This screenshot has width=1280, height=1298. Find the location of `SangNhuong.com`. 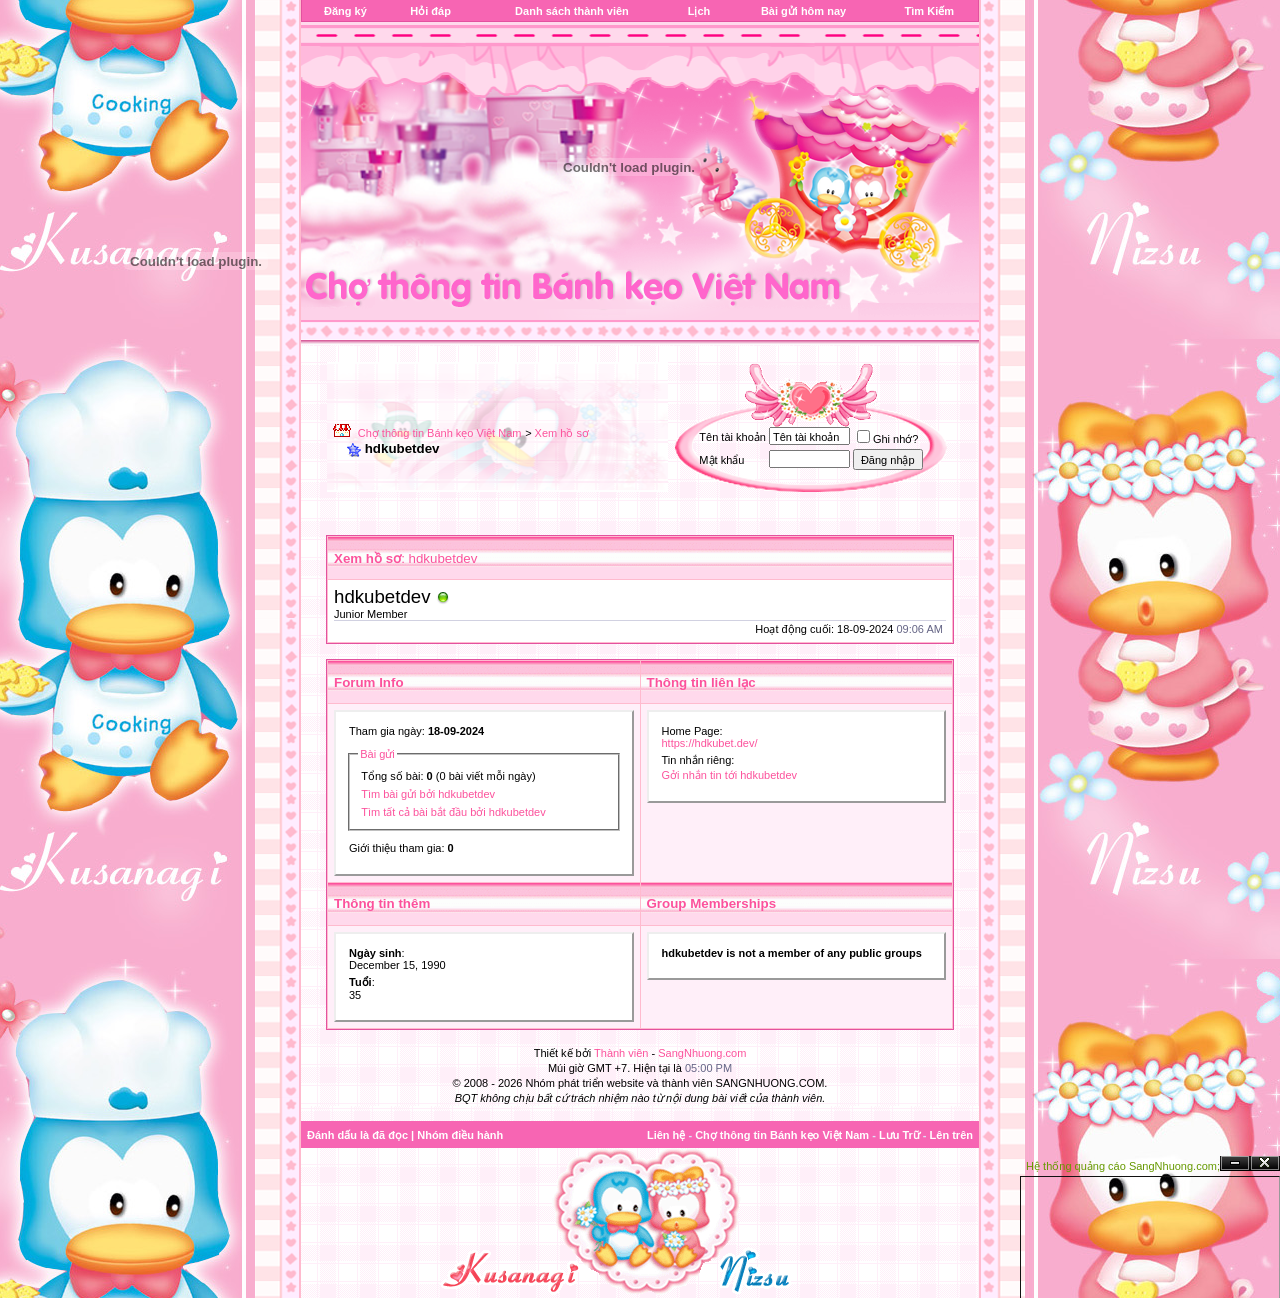

SangNhuong.com is located at coordinates (702, 1053).